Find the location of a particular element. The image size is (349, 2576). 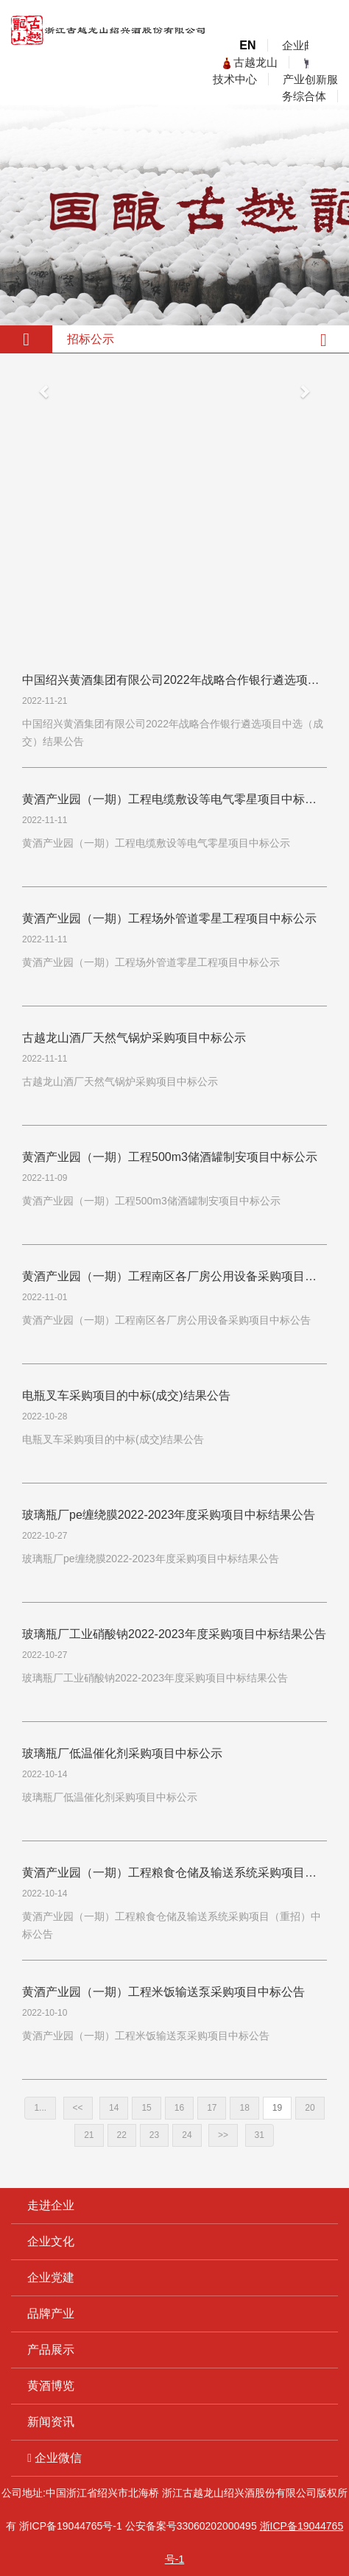

16 is located at coordinates (179, 2108).